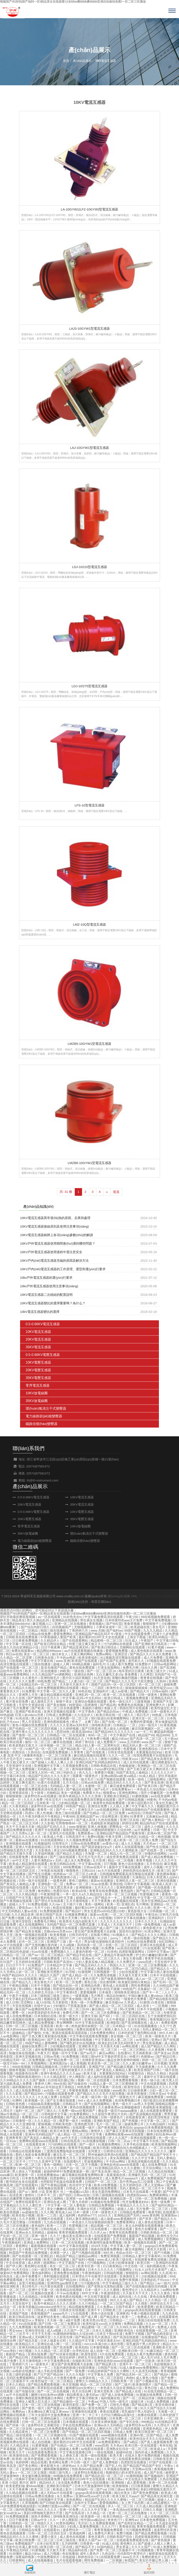 This screenshot has width=179, height=2576. I want to click on 国产成人免费视频, so click(22, 1759).